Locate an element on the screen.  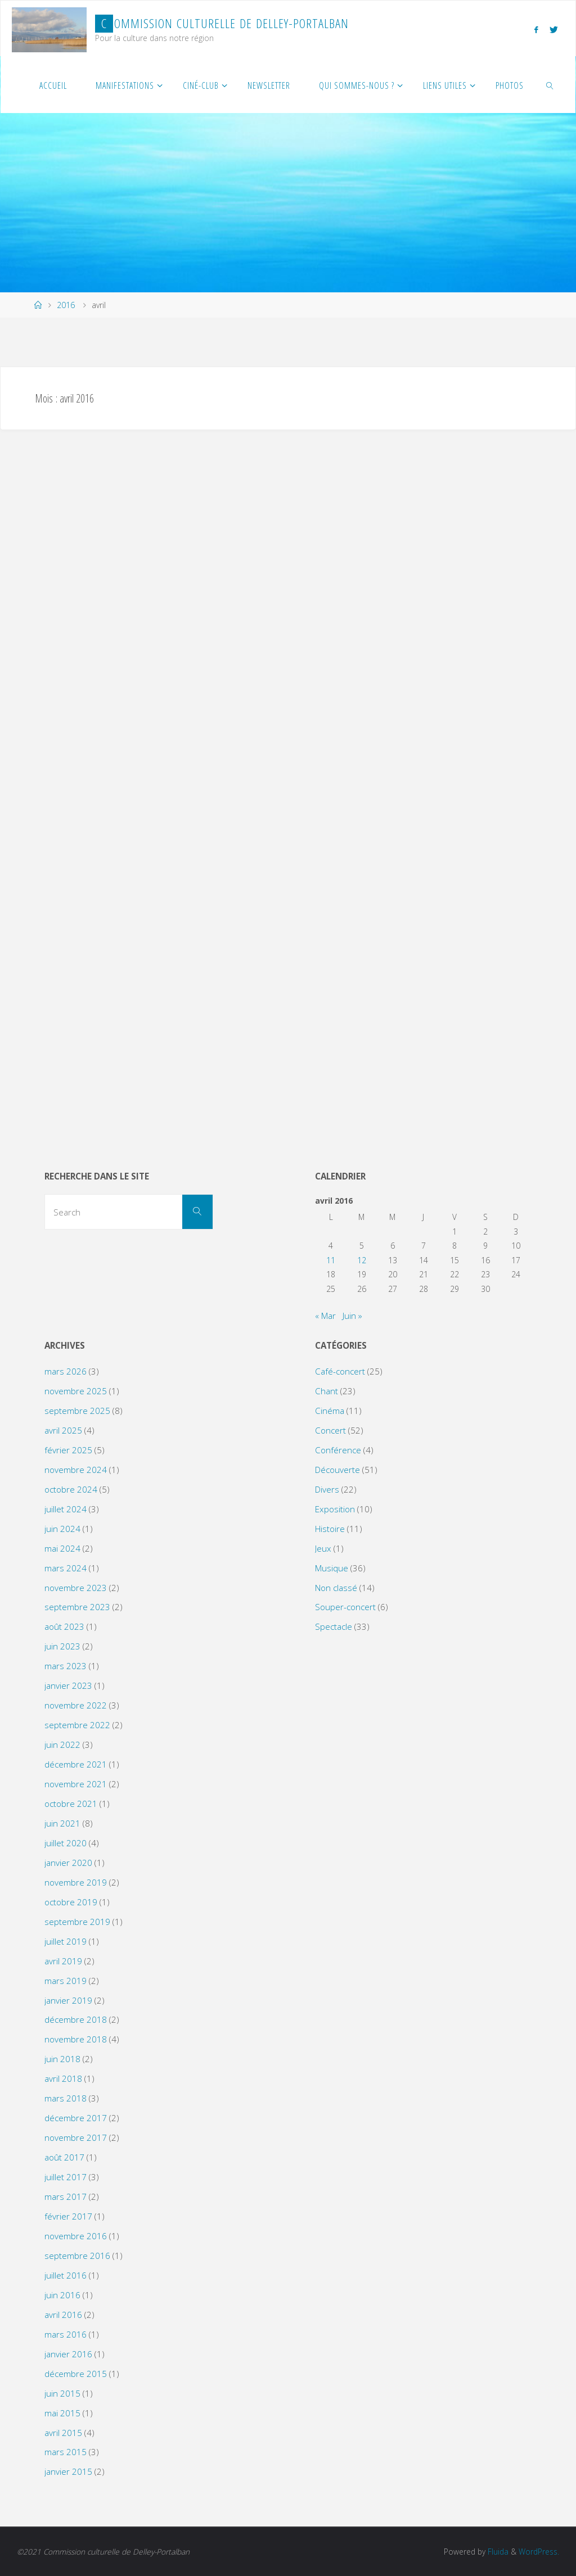
juin 2015 is located at coordinates (62, 2393).